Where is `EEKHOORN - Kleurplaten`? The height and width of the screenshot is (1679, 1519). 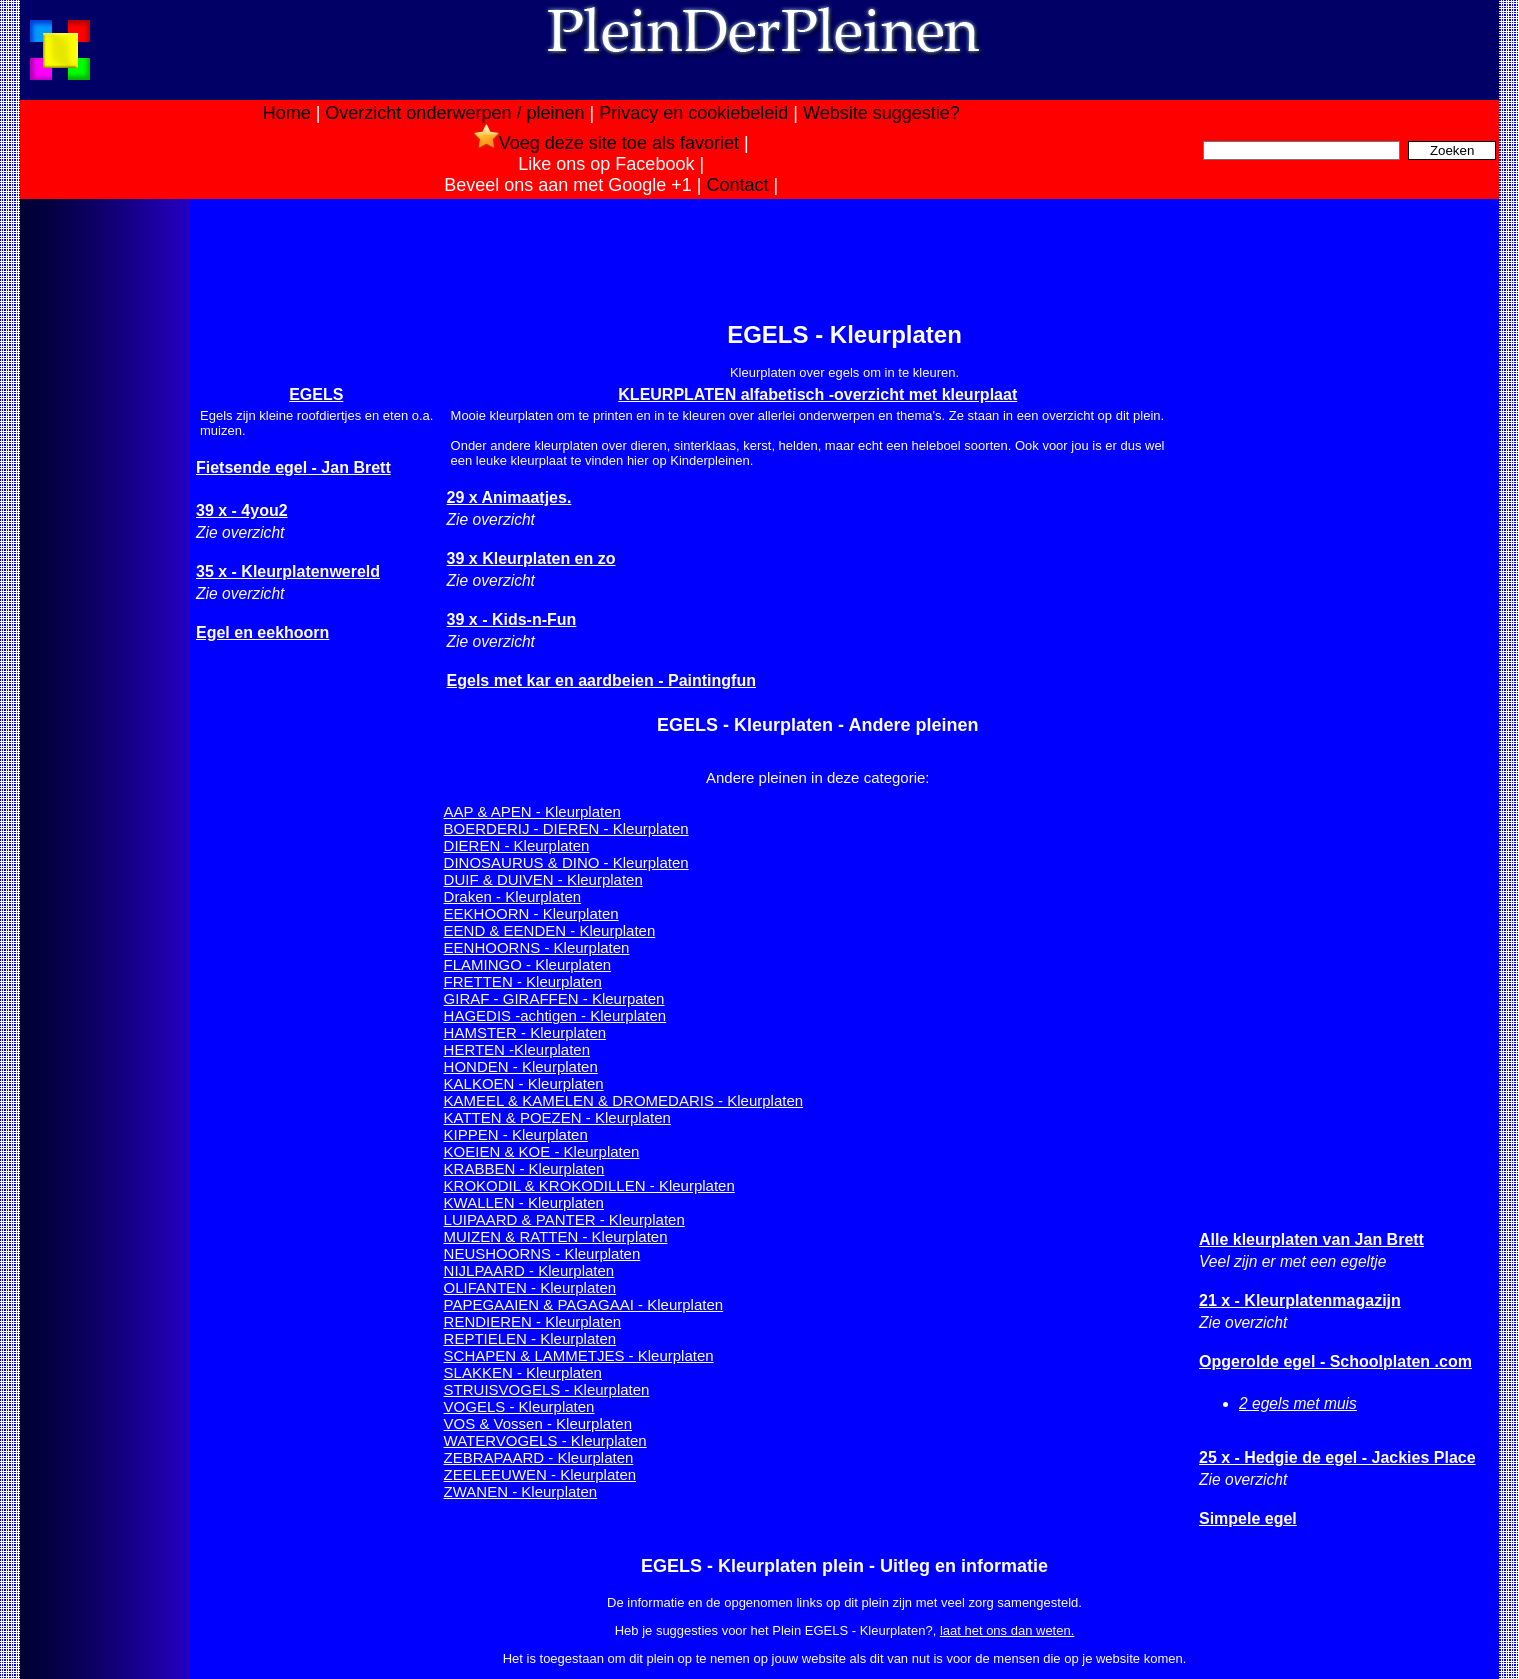
EEKHOORN - Kleurplaten is located at coordinates (531, 913).